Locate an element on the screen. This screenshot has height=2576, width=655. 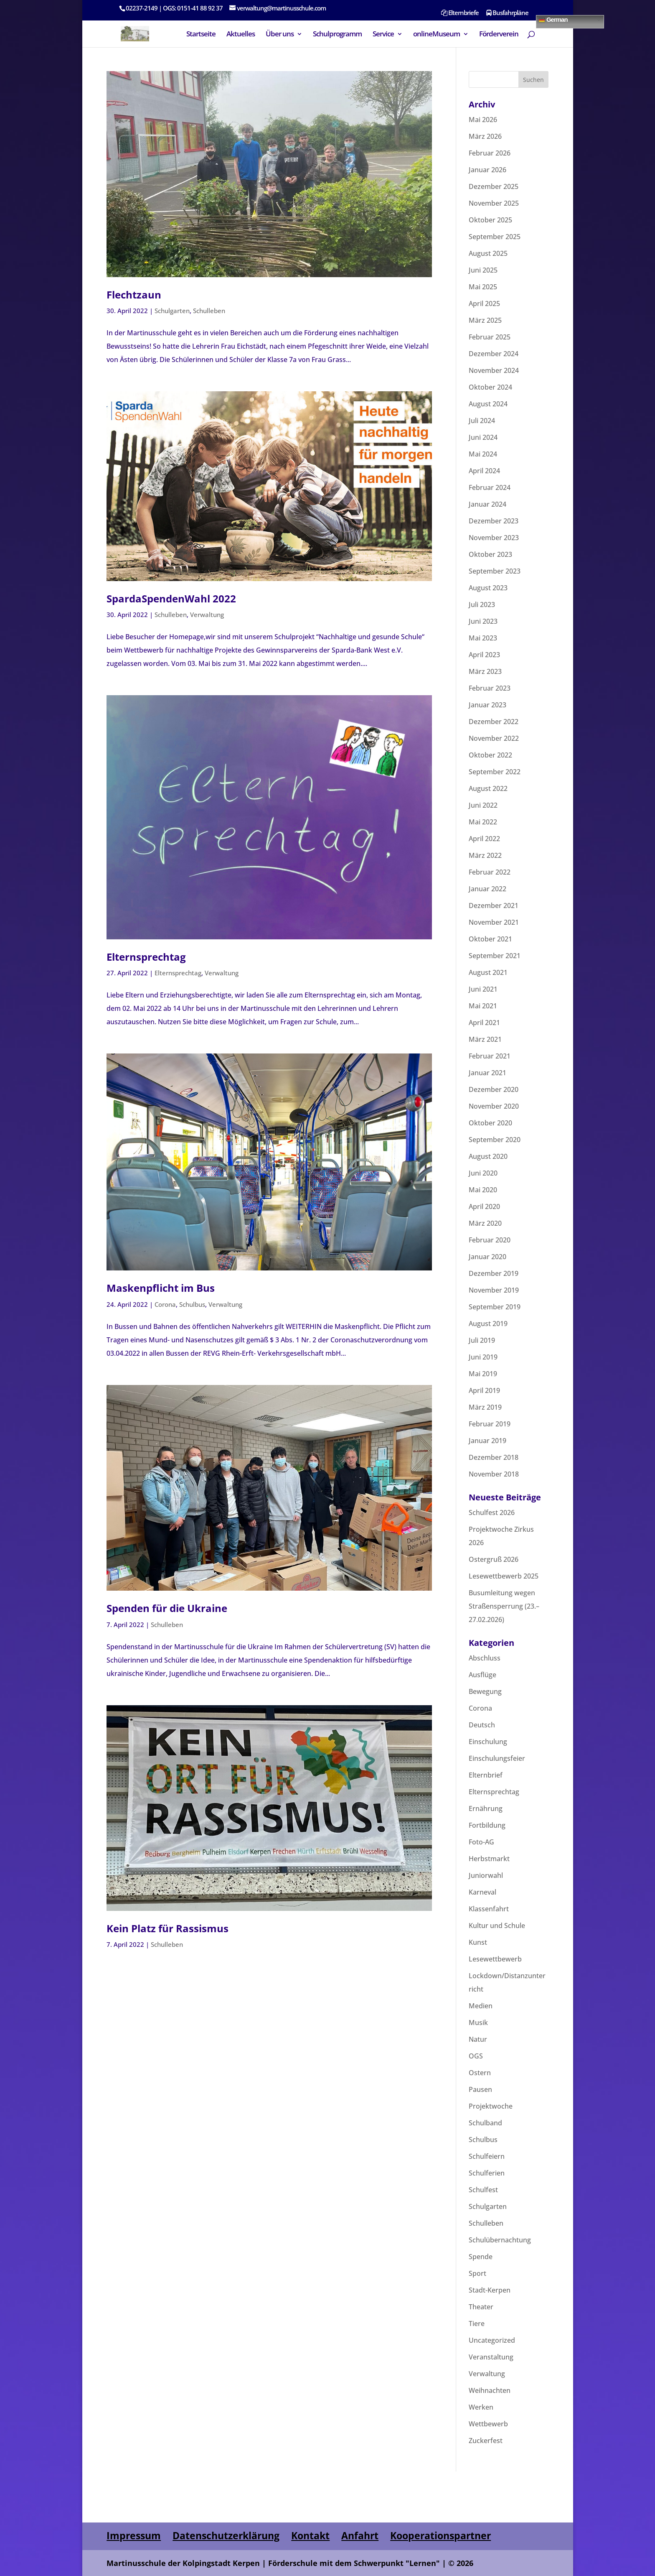
Impressum is located at coordinates (134, 2535).